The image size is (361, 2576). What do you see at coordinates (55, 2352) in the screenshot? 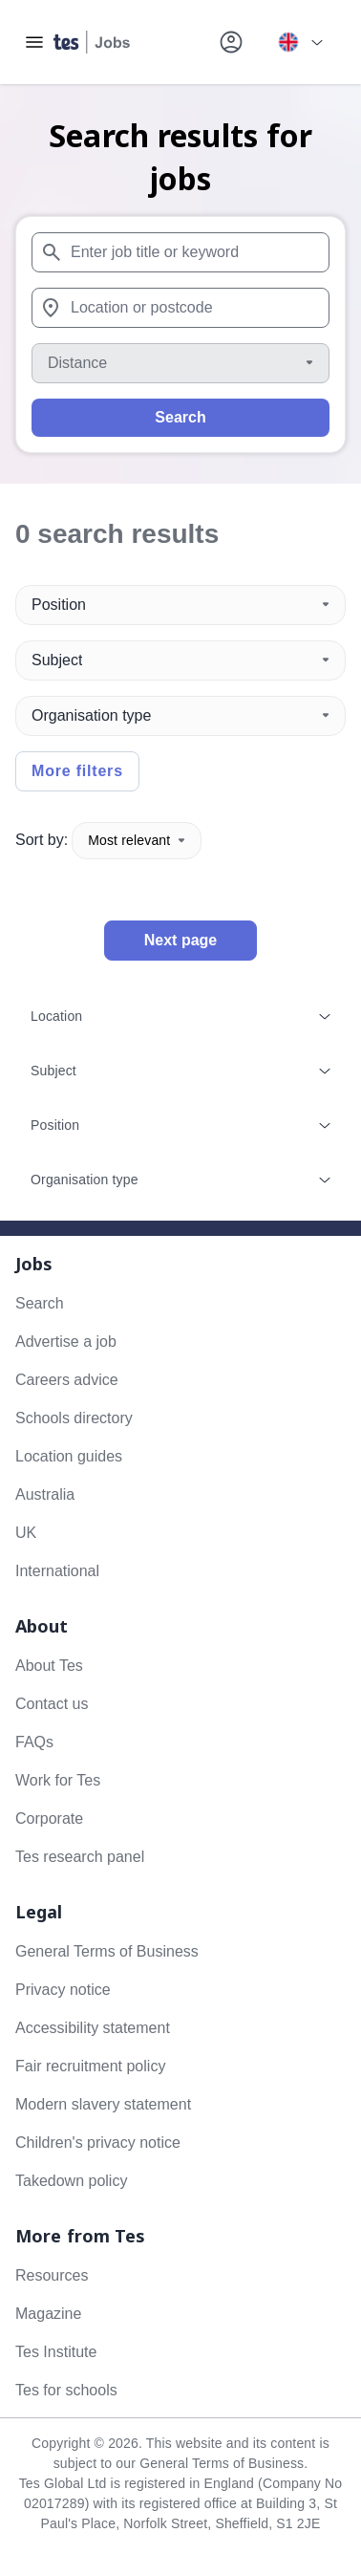
I see `Tes Institute` at bounding box center [55, 2352].